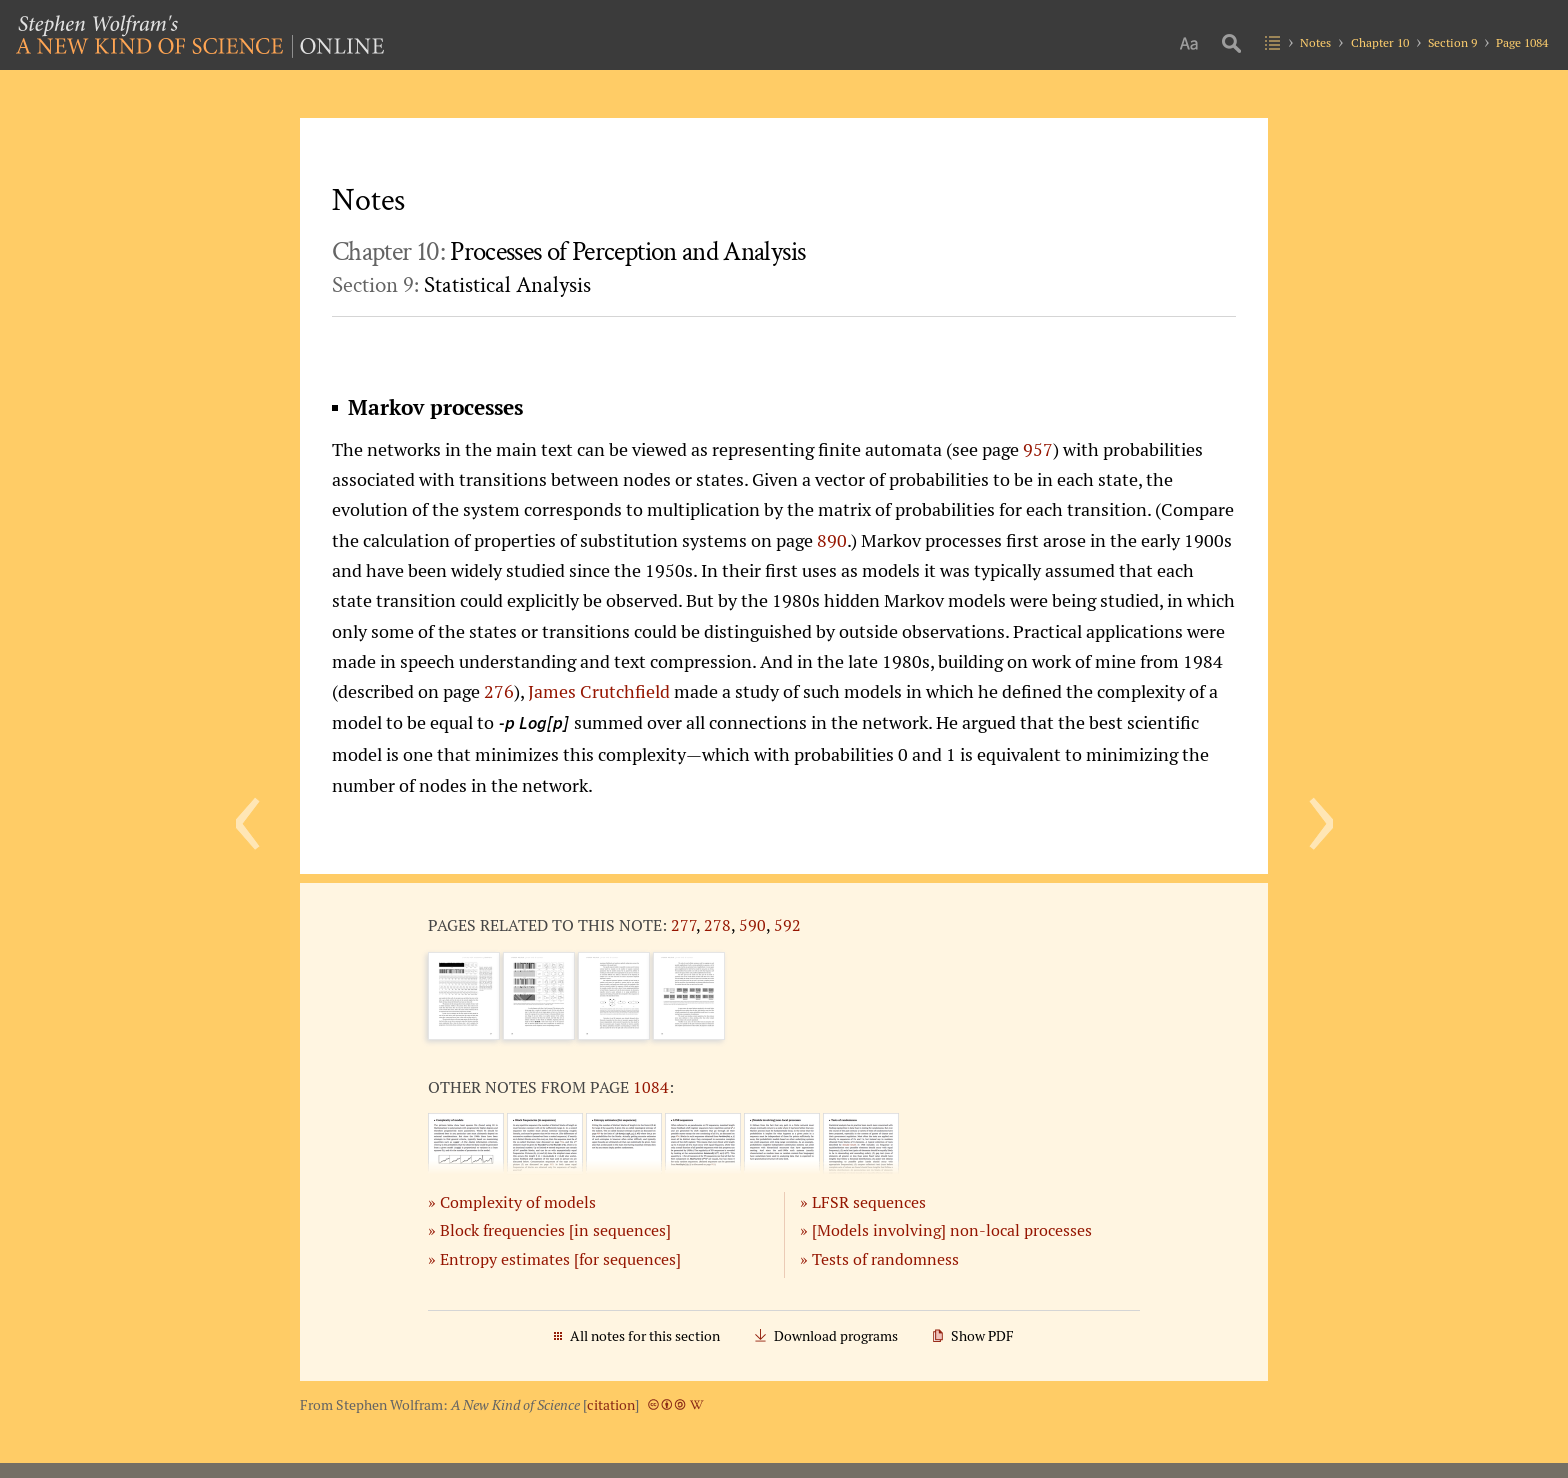  What do you see at coordinates (461, 285) in the screenshot?
I see `Section 9:` at bounding box center [461, 285].